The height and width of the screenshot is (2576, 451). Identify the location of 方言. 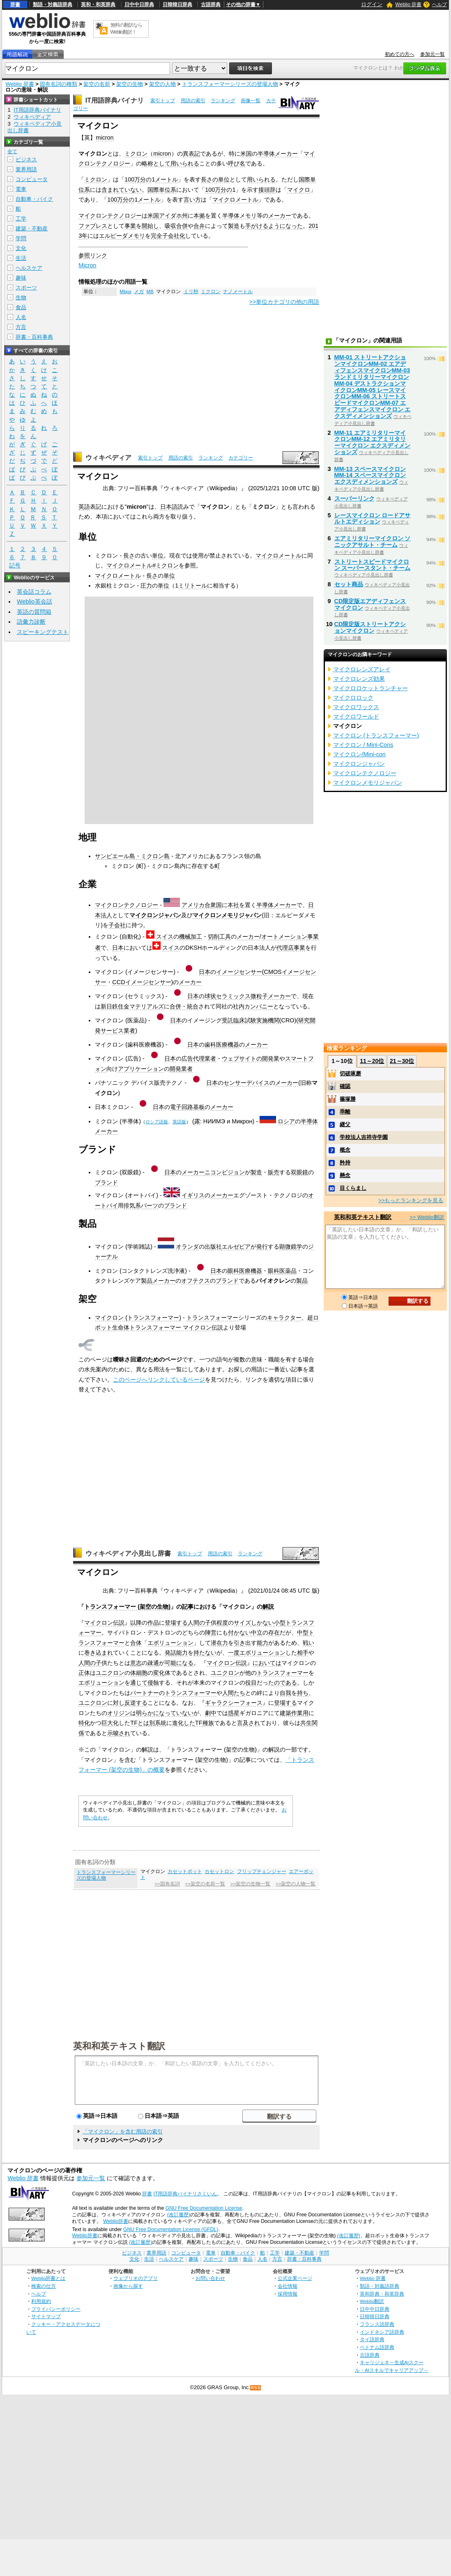
(21, 327).